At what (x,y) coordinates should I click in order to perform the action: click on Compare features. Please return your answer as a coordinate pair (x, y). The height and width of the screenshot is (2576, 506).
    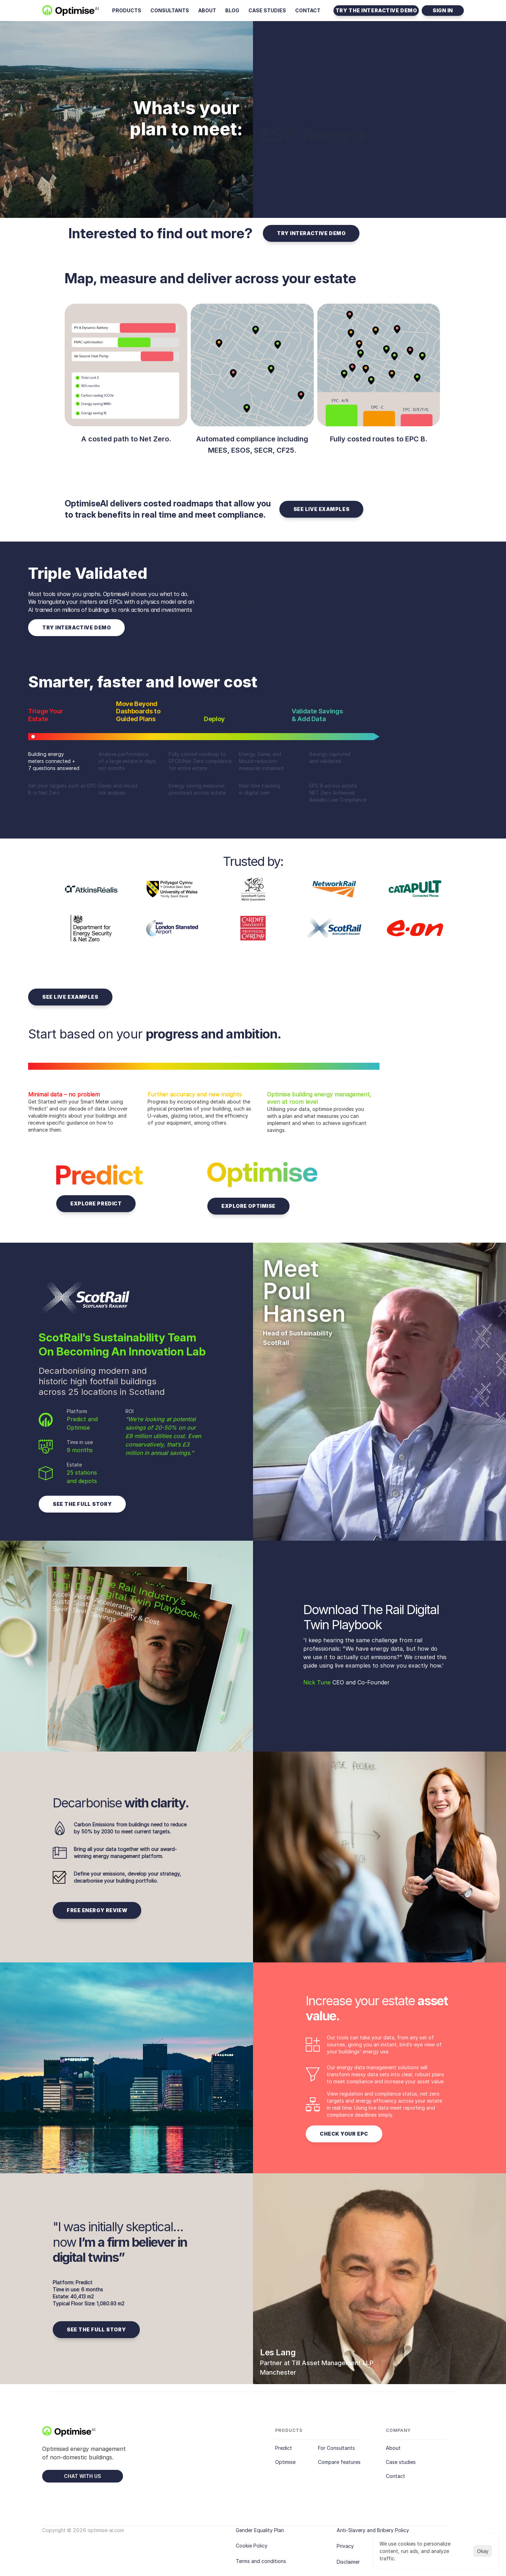
    Looking at the image, I should click on (339, 2462).